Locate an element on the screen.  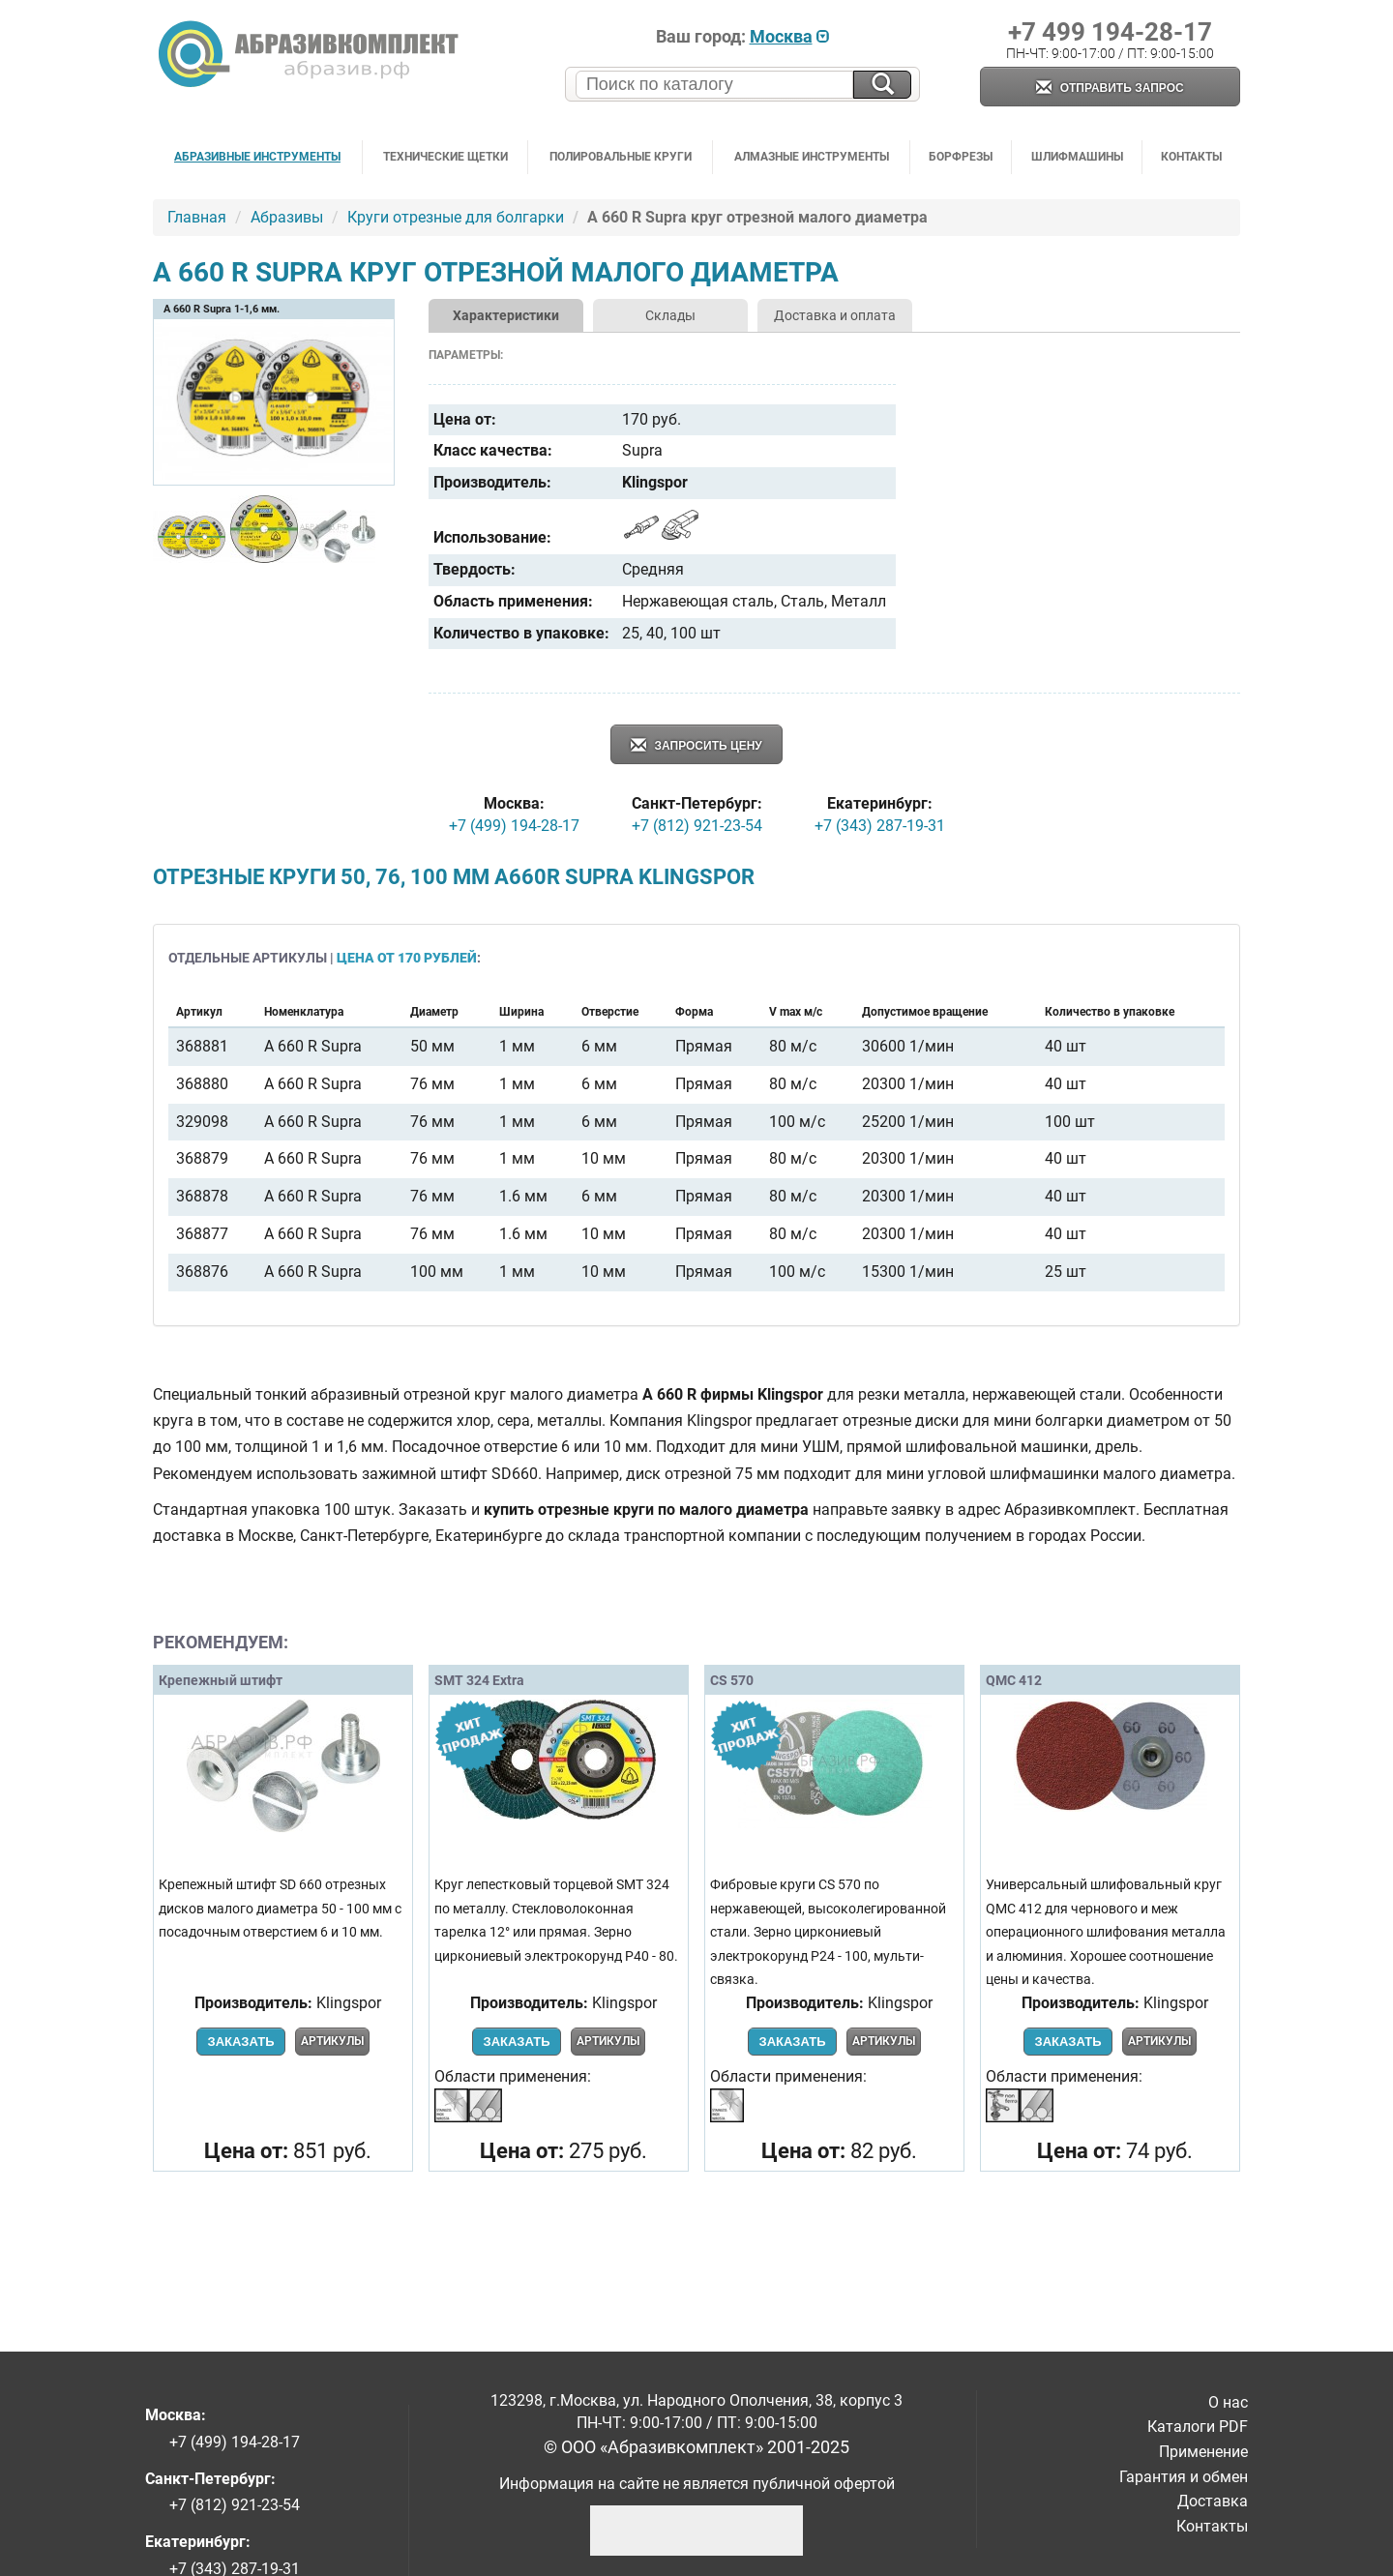
О нас is located at coordinates (1228, 2402).